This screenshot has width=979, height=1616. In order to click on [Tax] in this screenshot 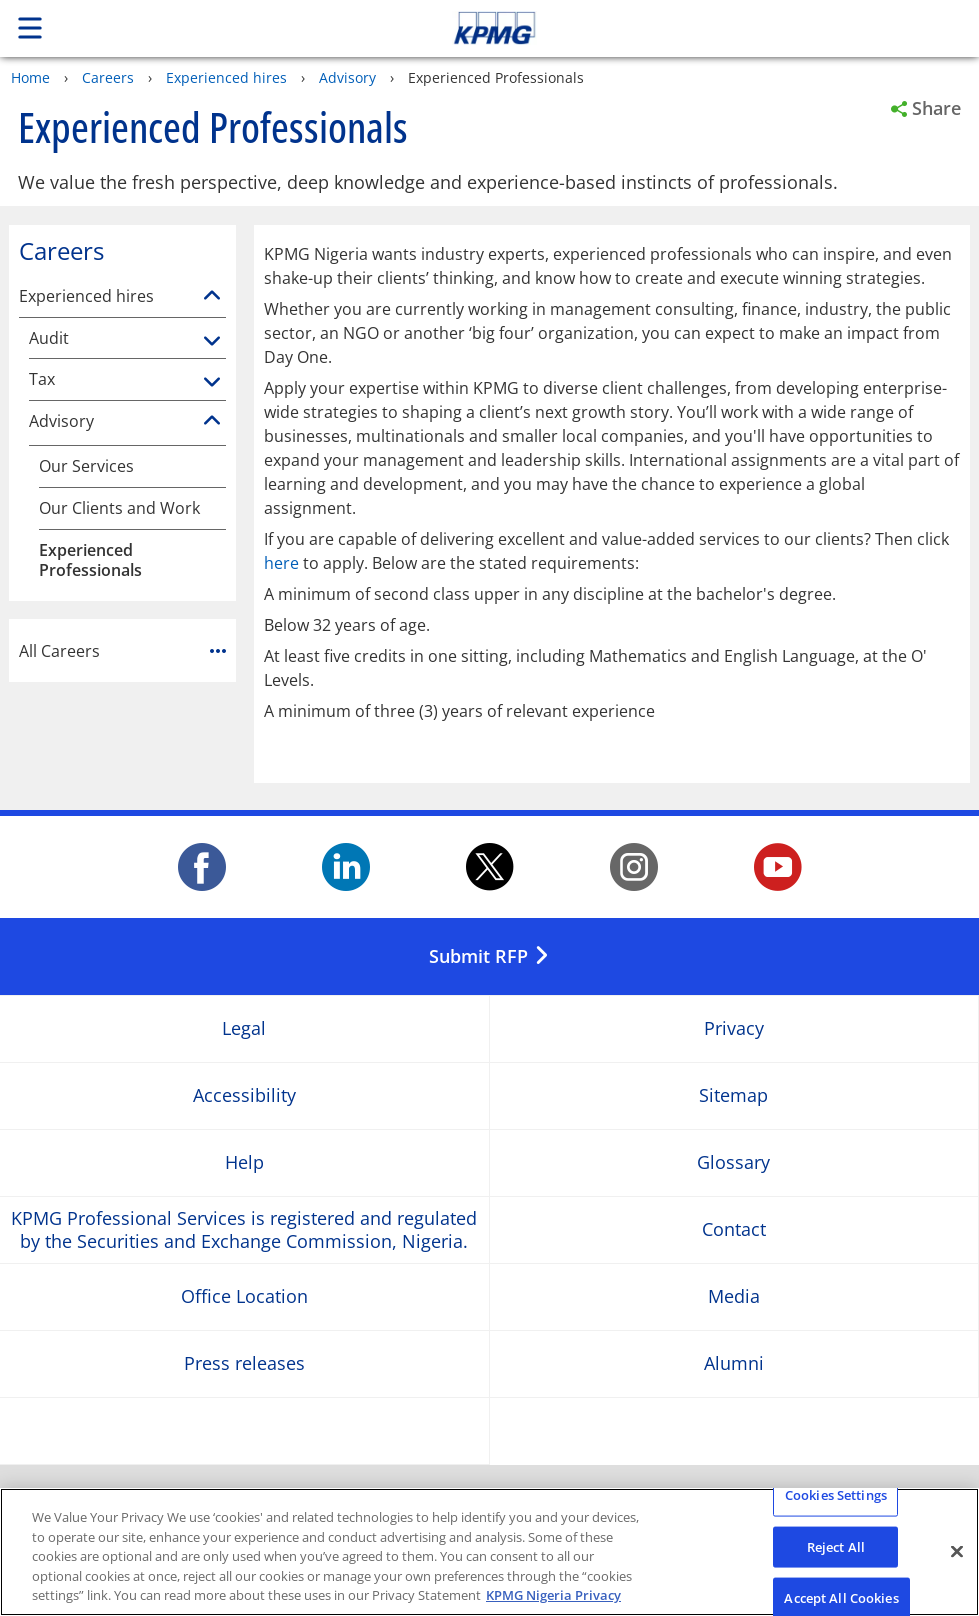, I will do `click(212, 383)`.